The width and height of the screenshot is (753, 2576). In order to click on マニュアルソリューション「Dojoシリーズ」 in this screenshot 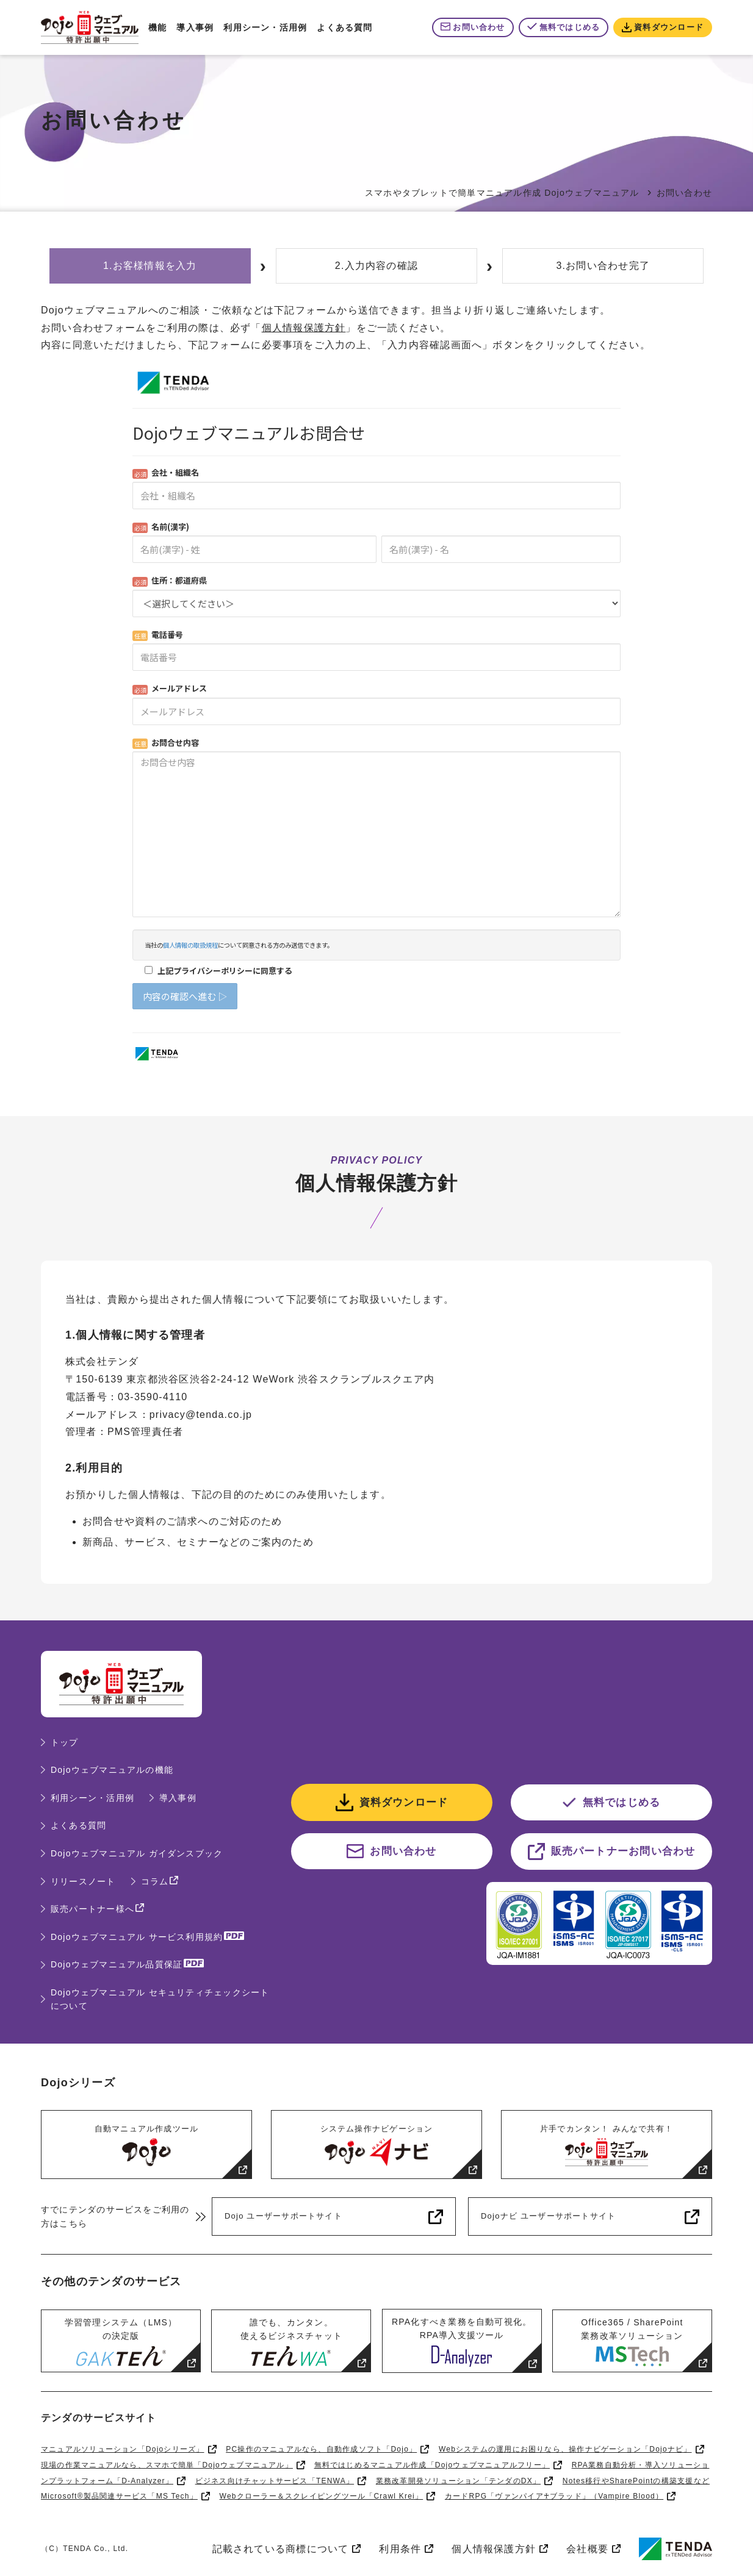, I will do `click(122, 2449)`.